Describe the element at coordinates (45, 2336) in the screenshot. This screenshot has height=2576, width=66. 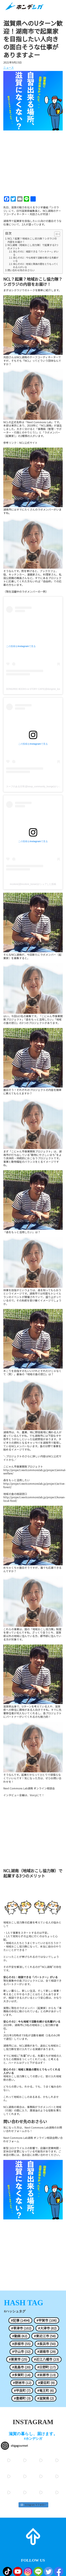
I see `#東近江市 (58)` at that location.